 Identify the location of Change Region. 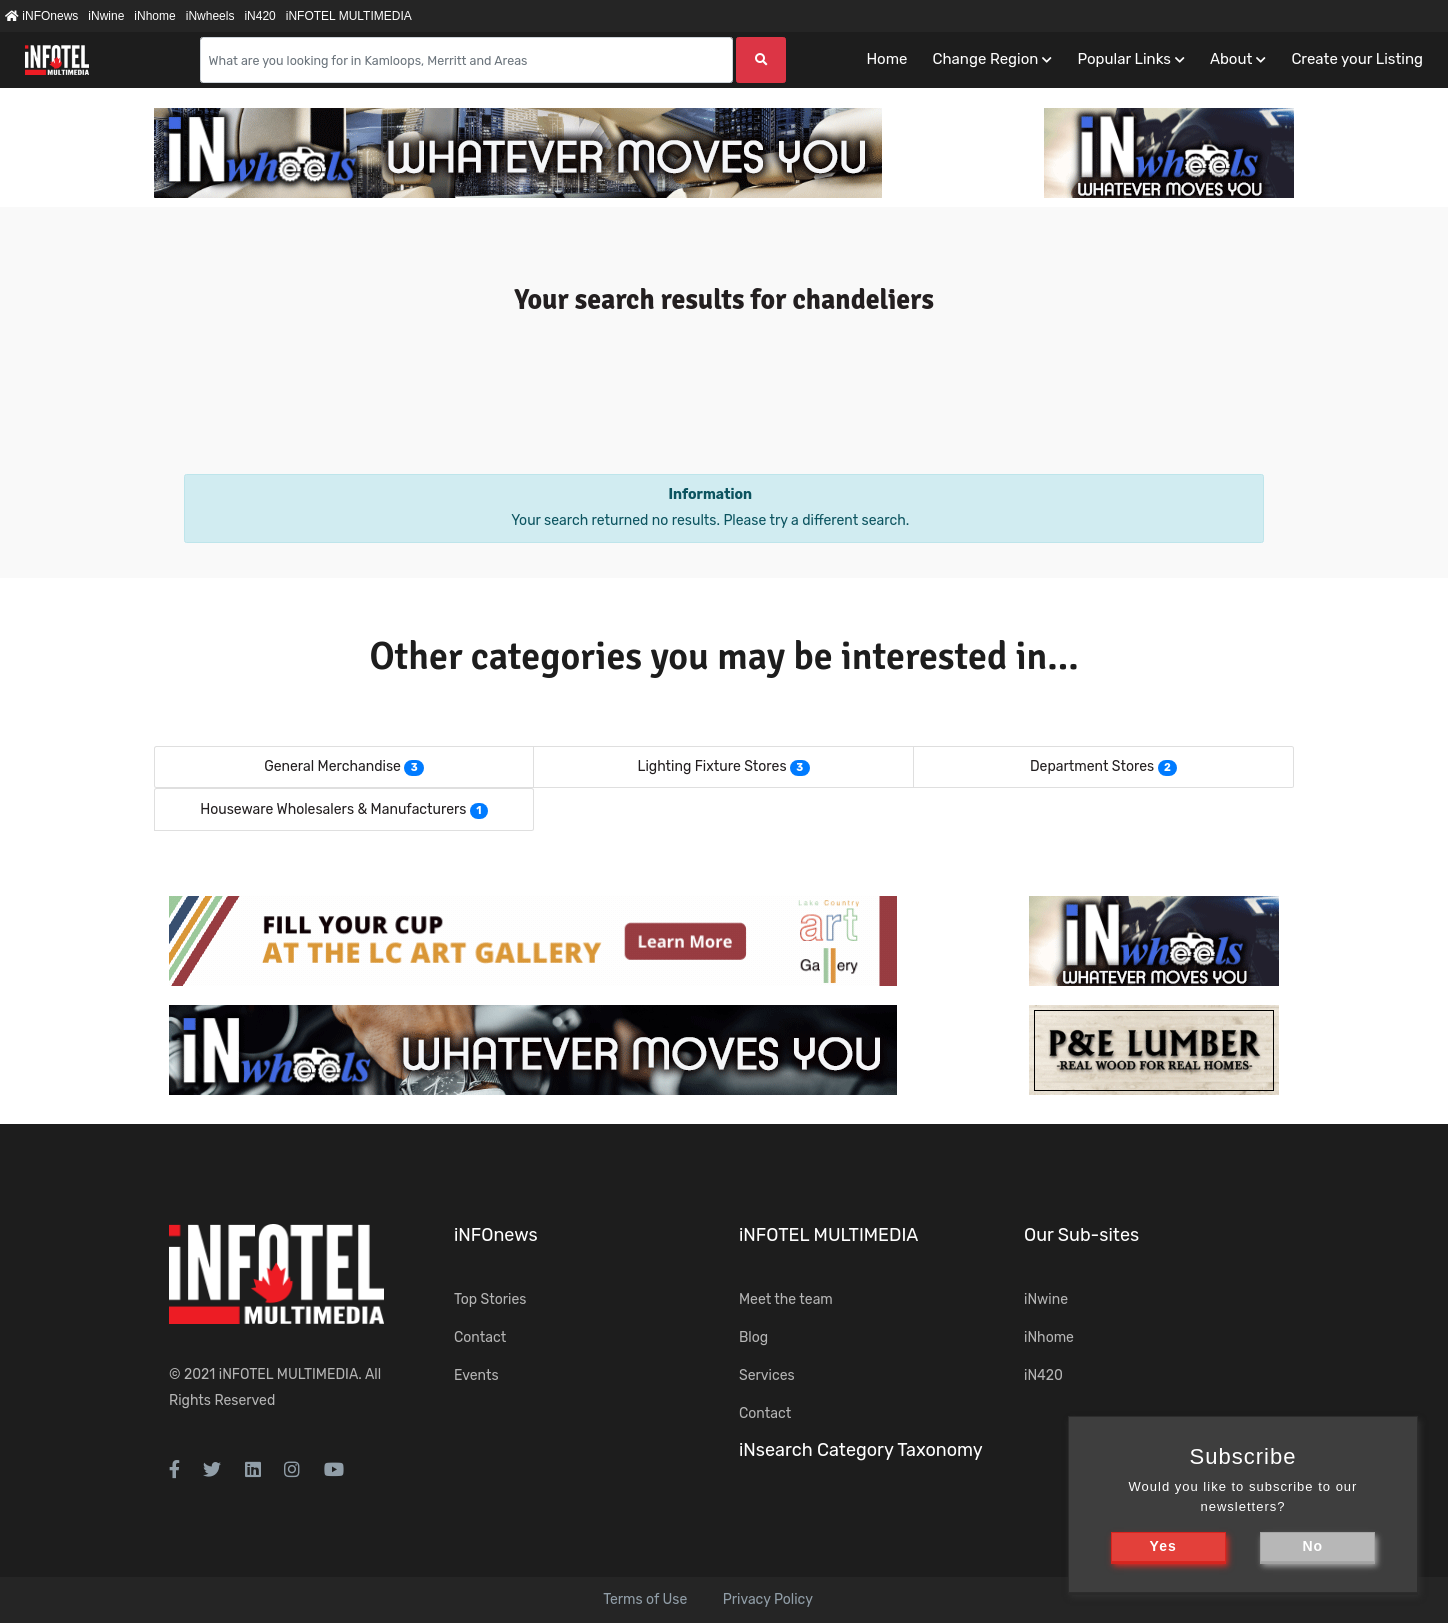
(985, 59).